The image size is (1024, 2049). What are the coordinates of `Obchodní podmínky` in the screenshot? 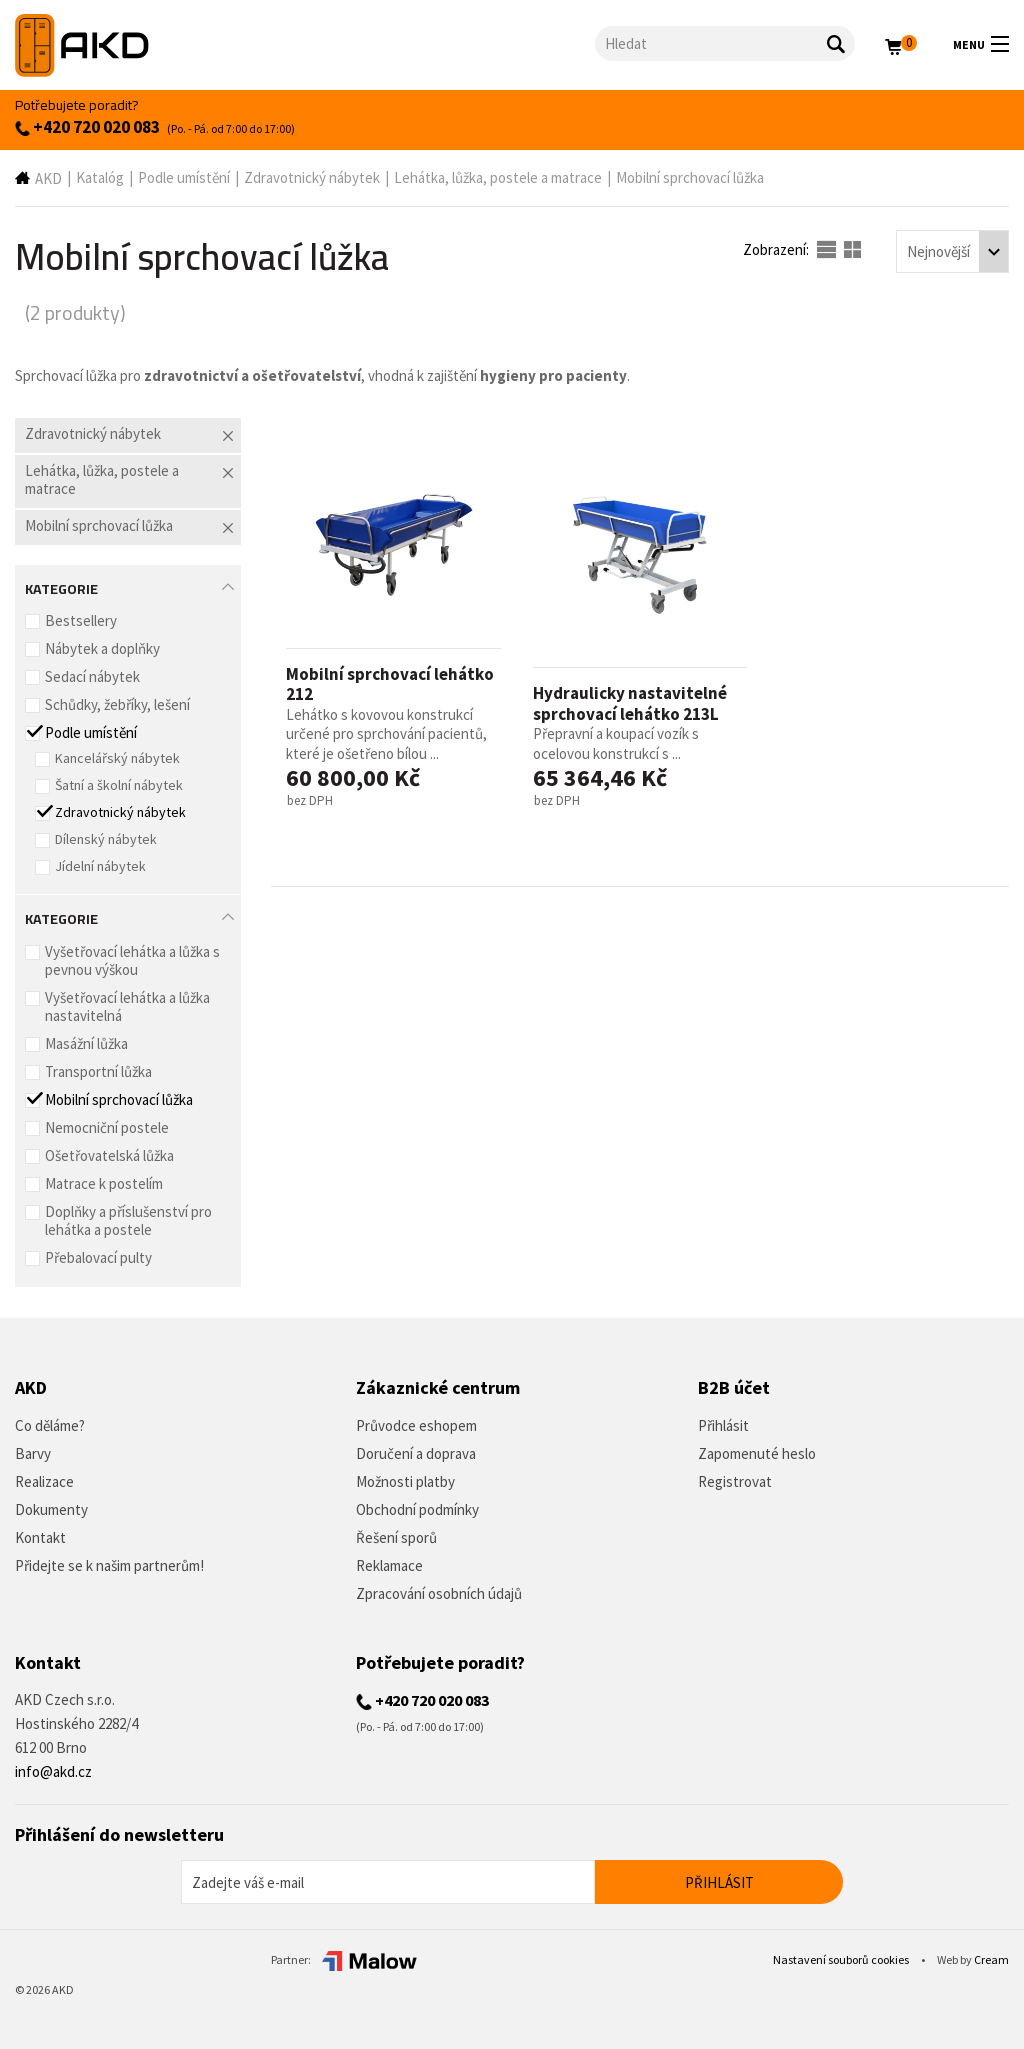 It's located at (417, 1509).